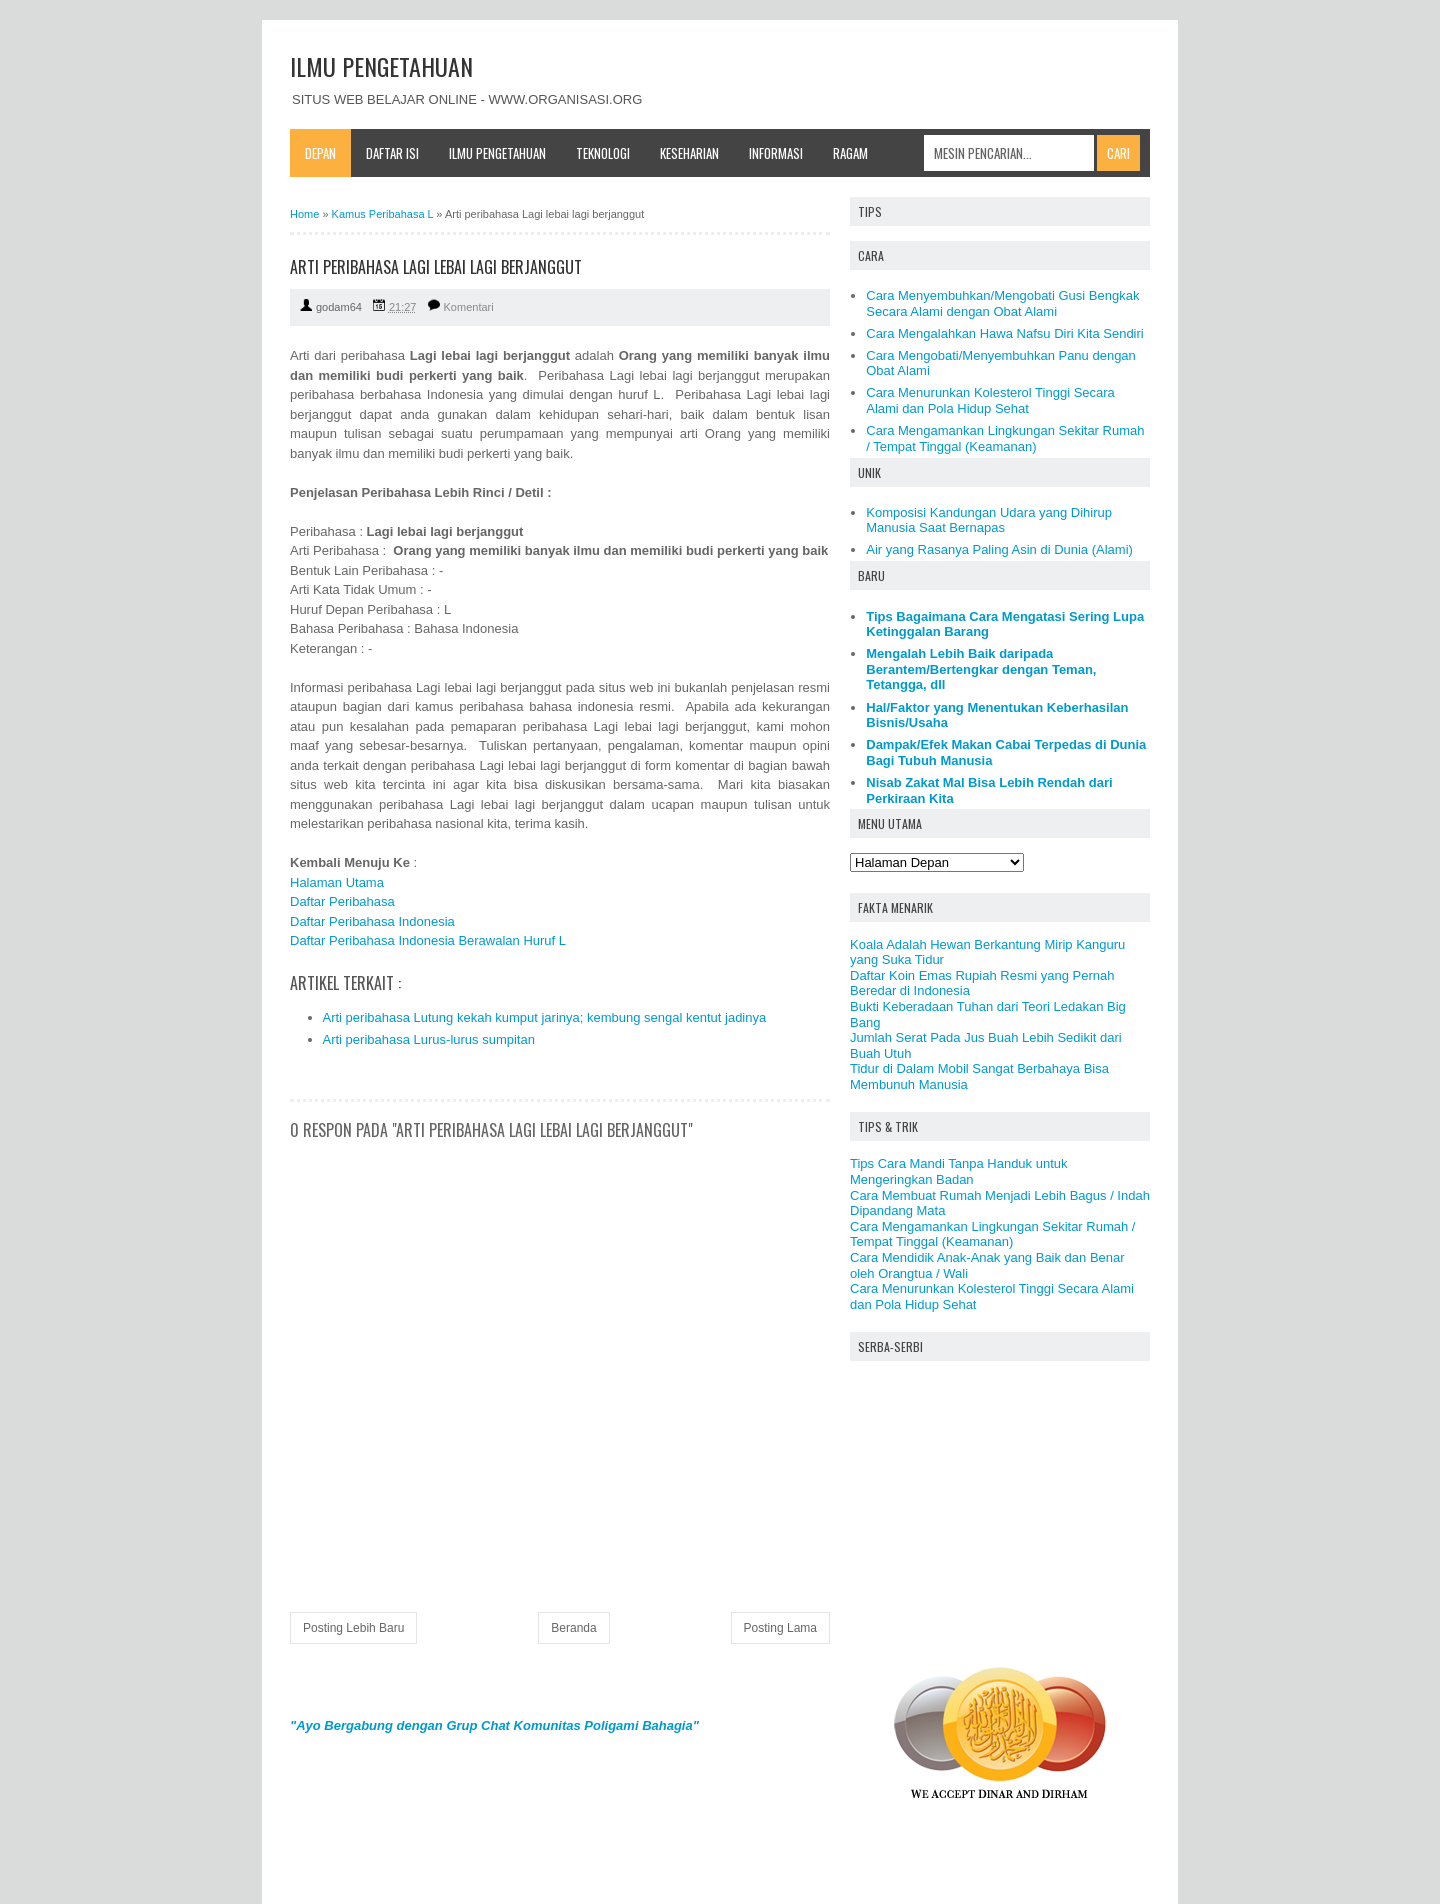 Image resolution: width=1440 pixels, height=1904 pixels. What do you see at coordinates (989, 520) in the screenshot?
I see `Komposisi Kandungan Udara yang Dihirup Manusia Saat Bernapas` at bounding box center [989, 520].